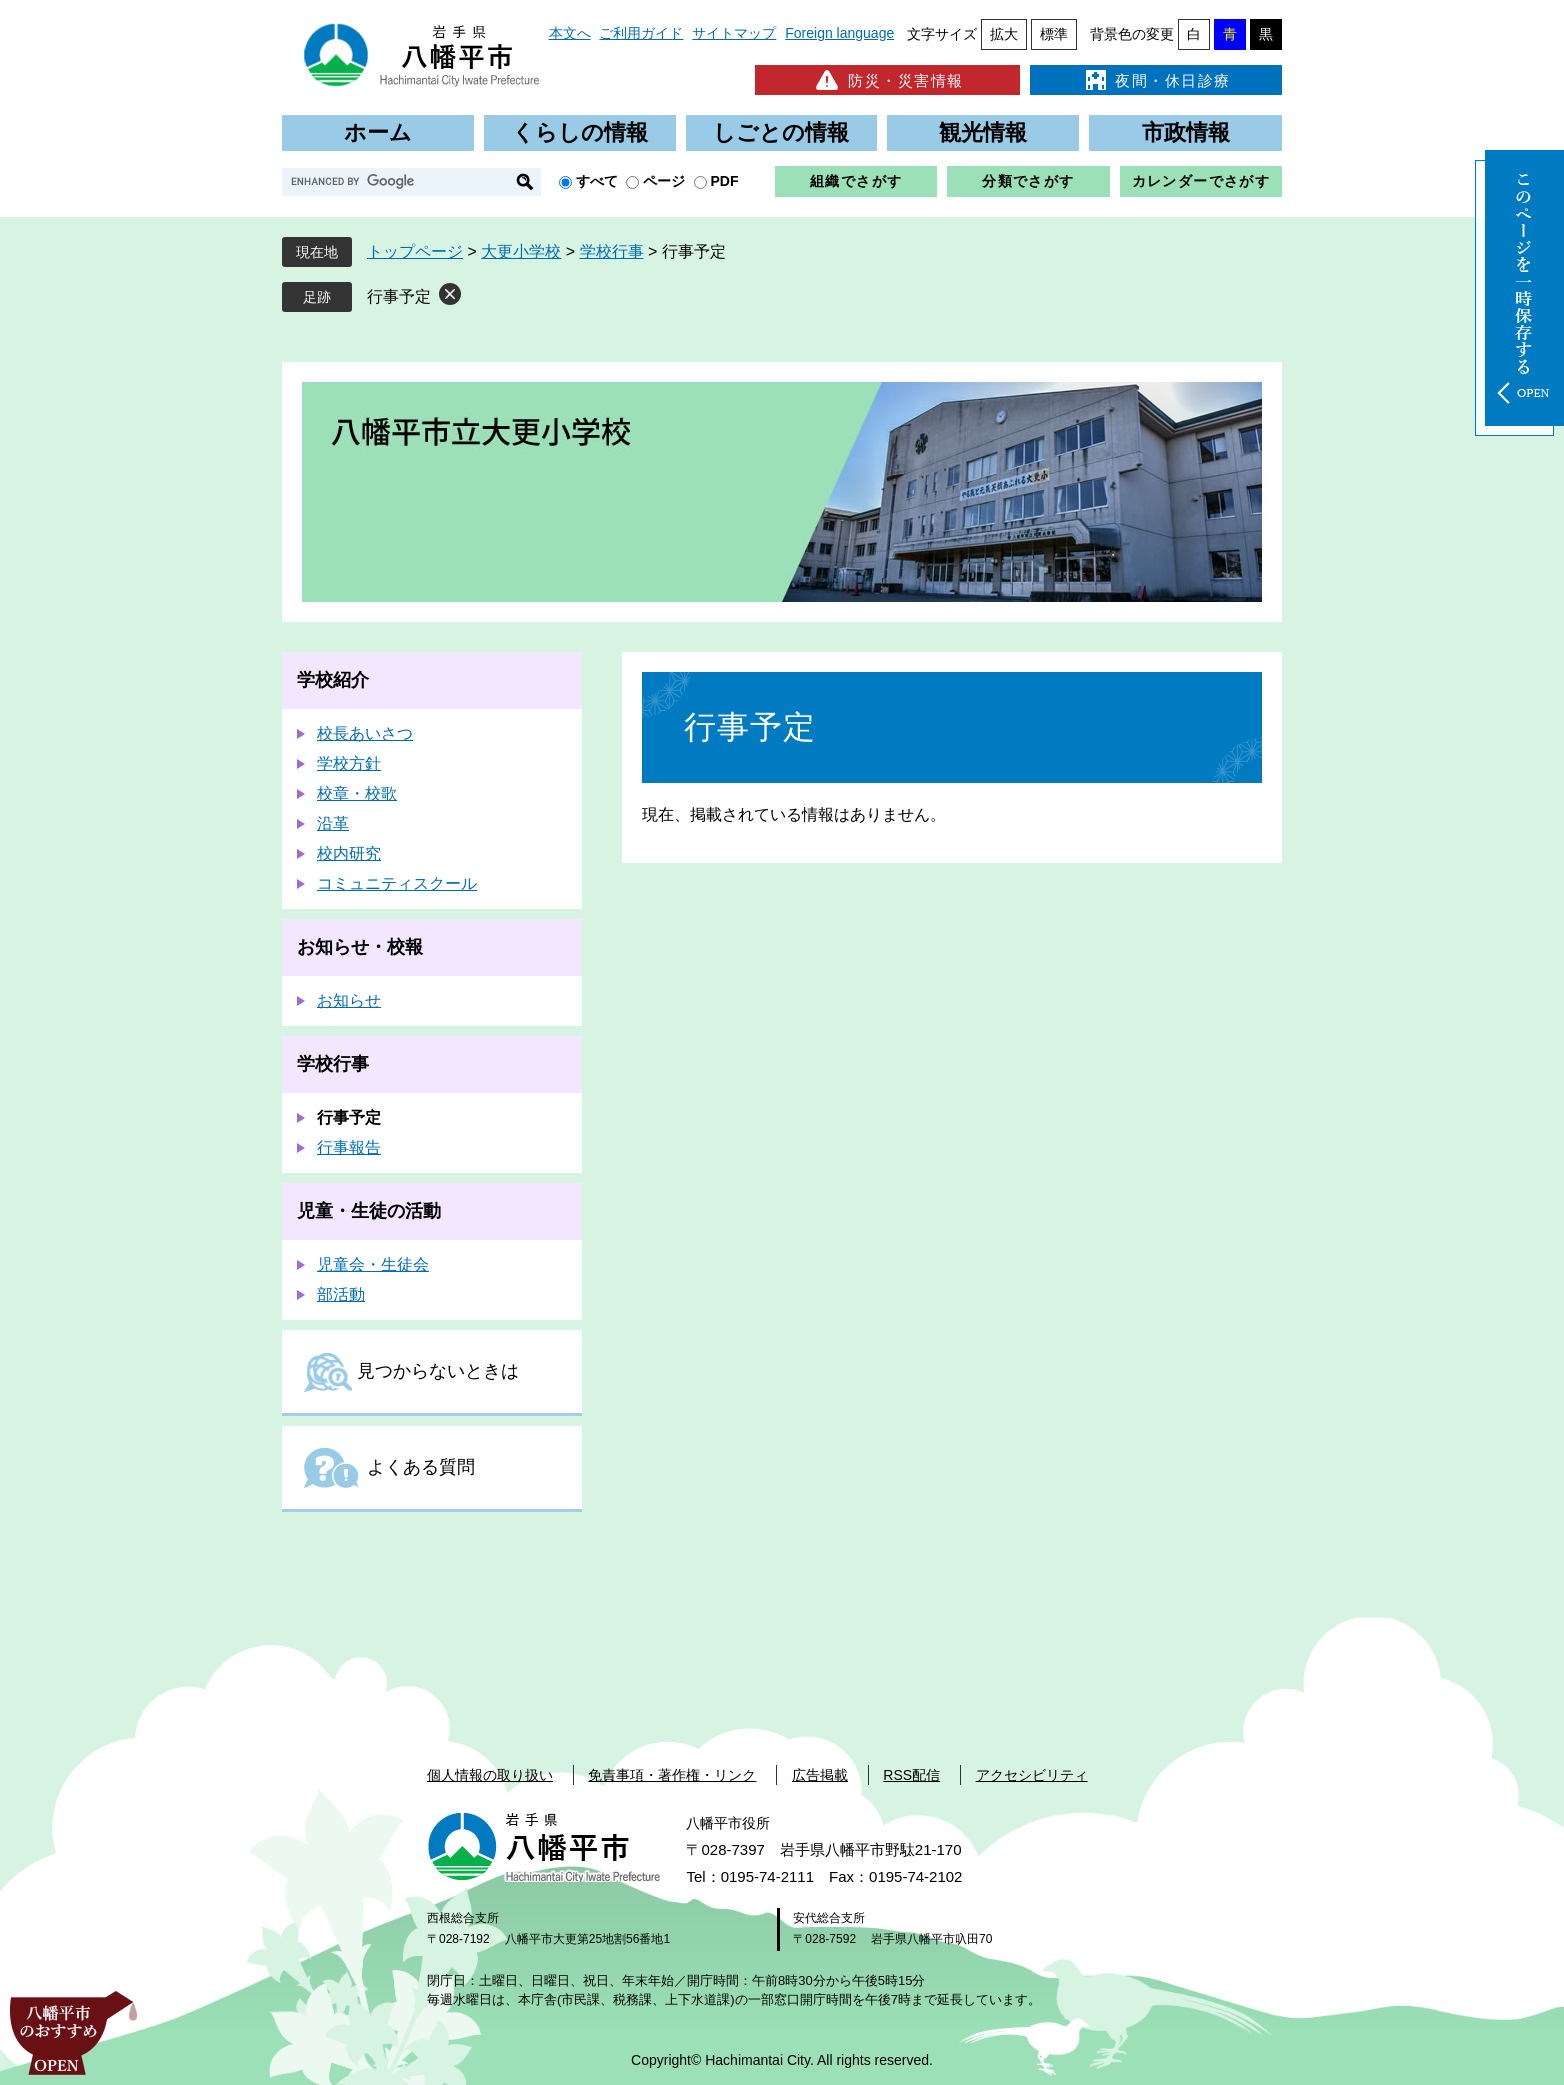 The width and height of the screenshot is (1564, 2085). Describe the element at coordinates (365, 733) in the screenshot. I see `校長あいさつ` at that location.